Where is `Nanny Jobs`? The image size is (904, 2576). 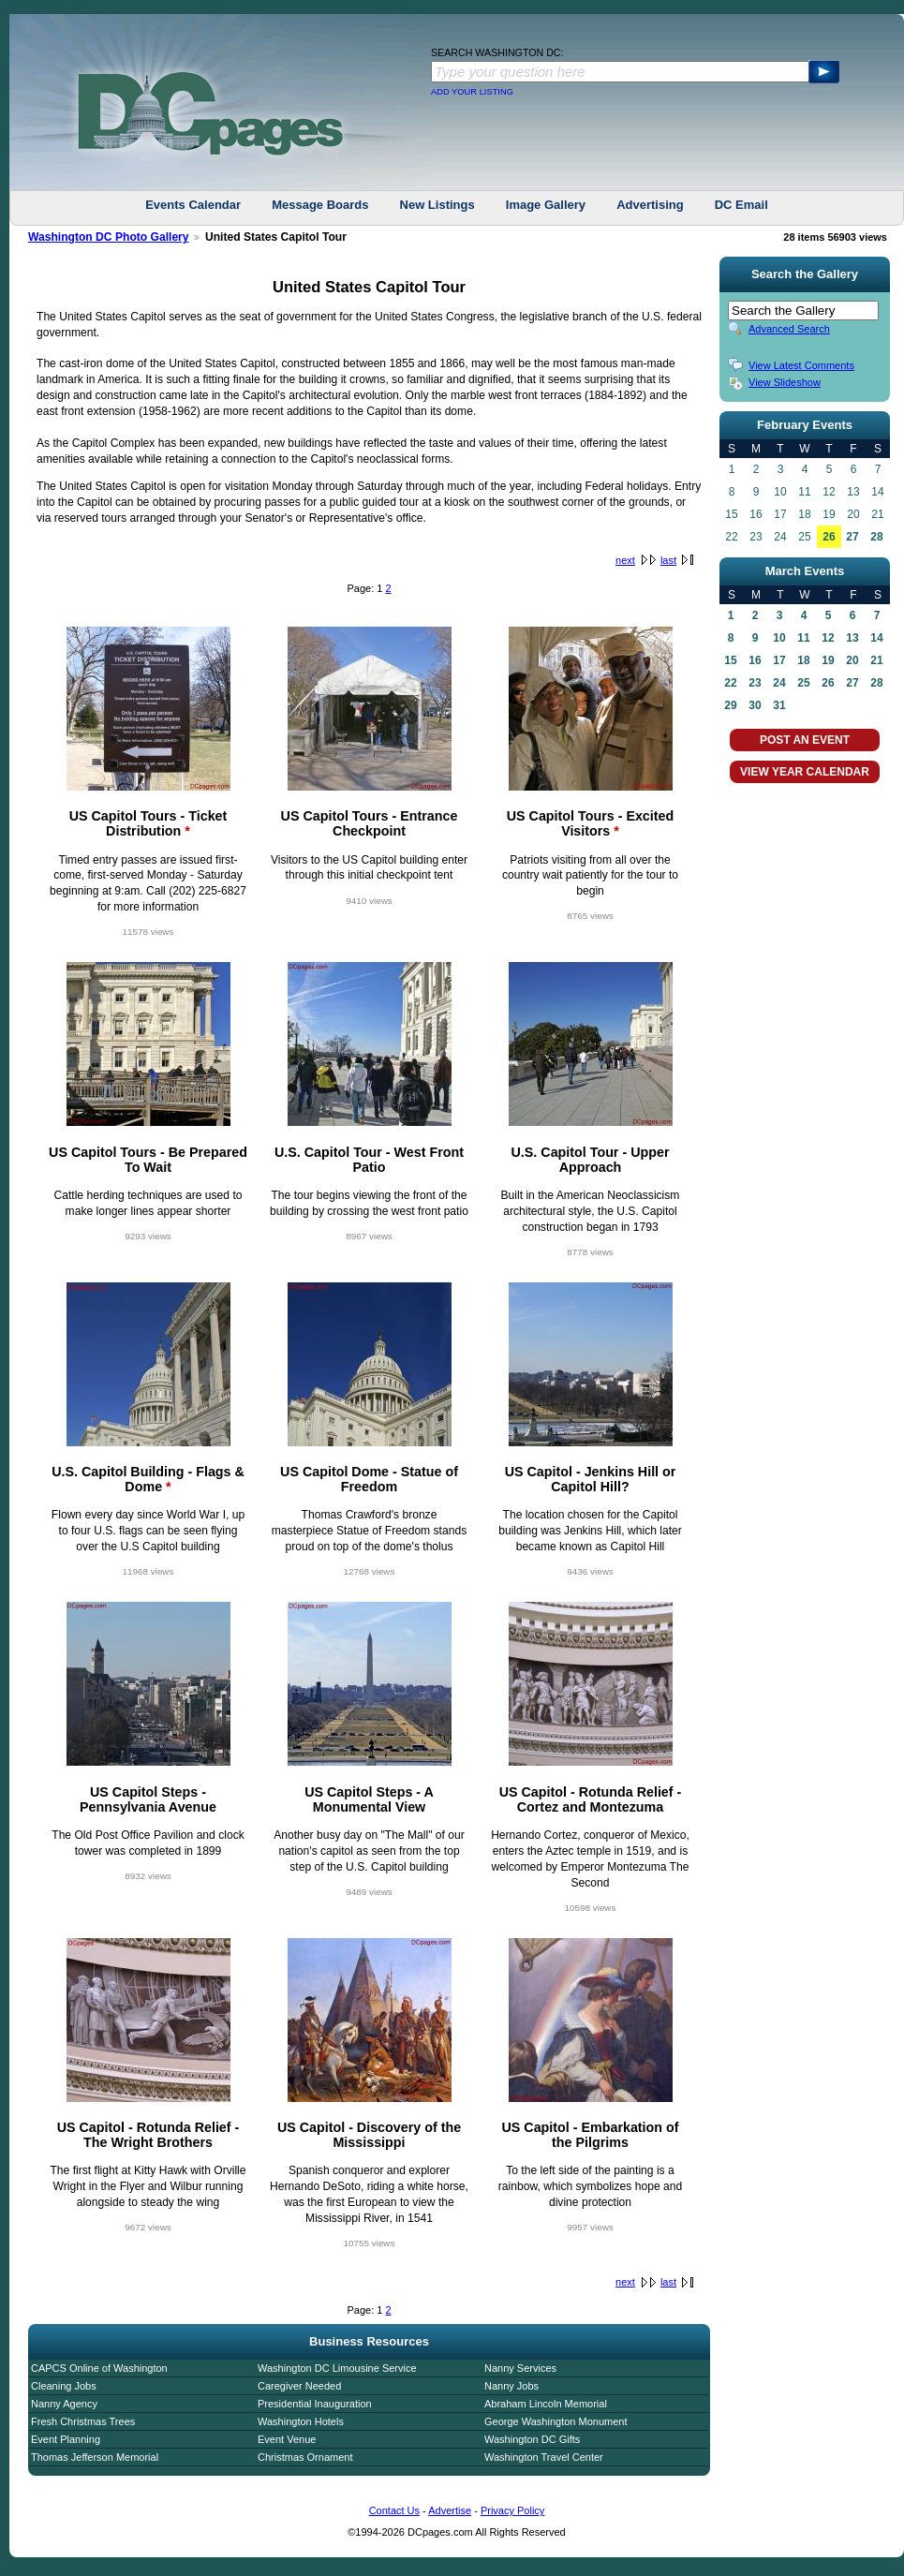 Nanny Jobs is located at coordinates (511, 2385).